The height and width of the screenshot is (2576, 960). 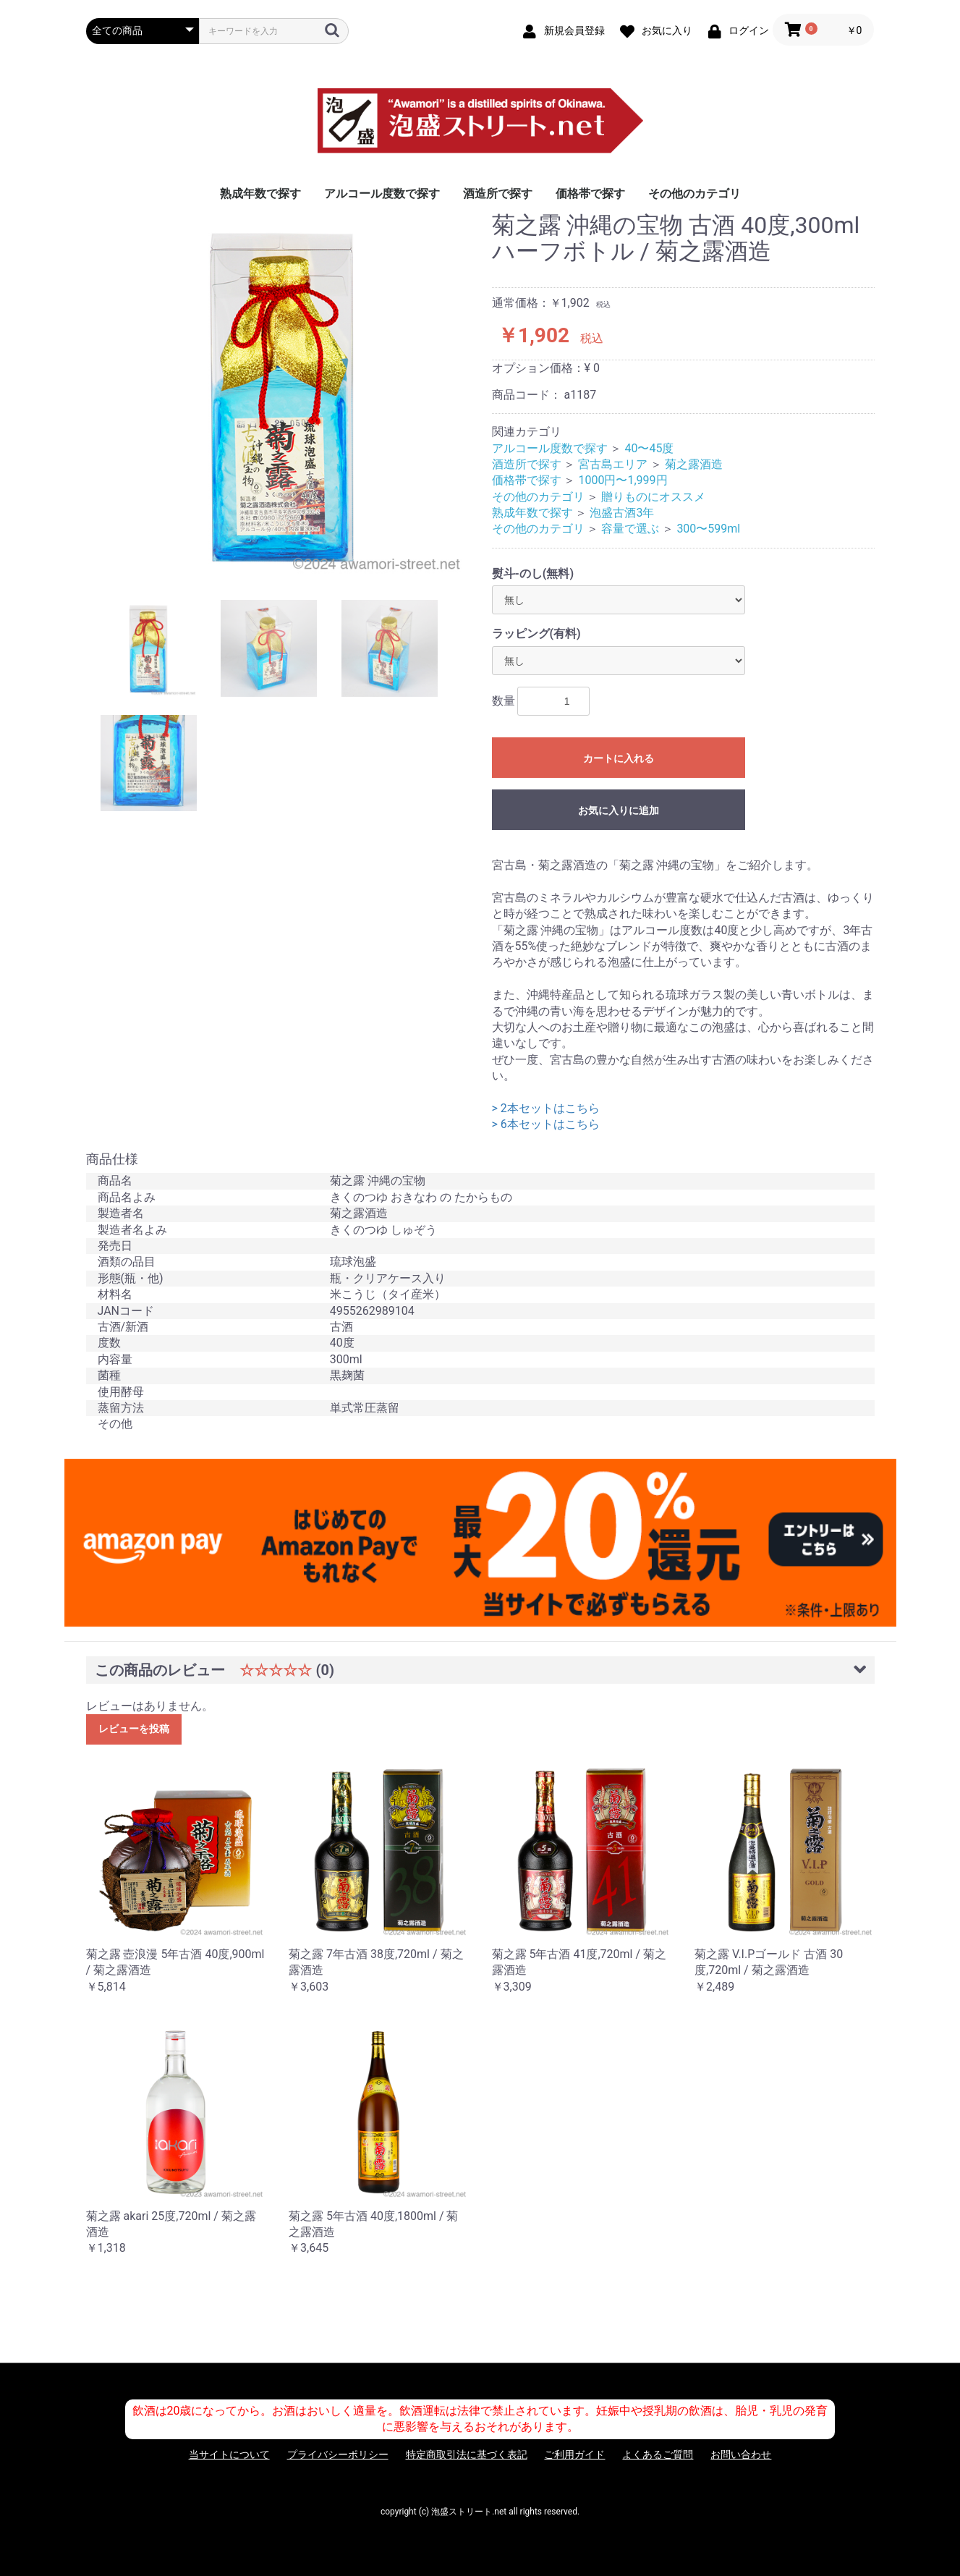 What do you see at coordinates (229, 2454) in the screenshot?
I see `当サイトについて` at bounding box center [229, 2454].